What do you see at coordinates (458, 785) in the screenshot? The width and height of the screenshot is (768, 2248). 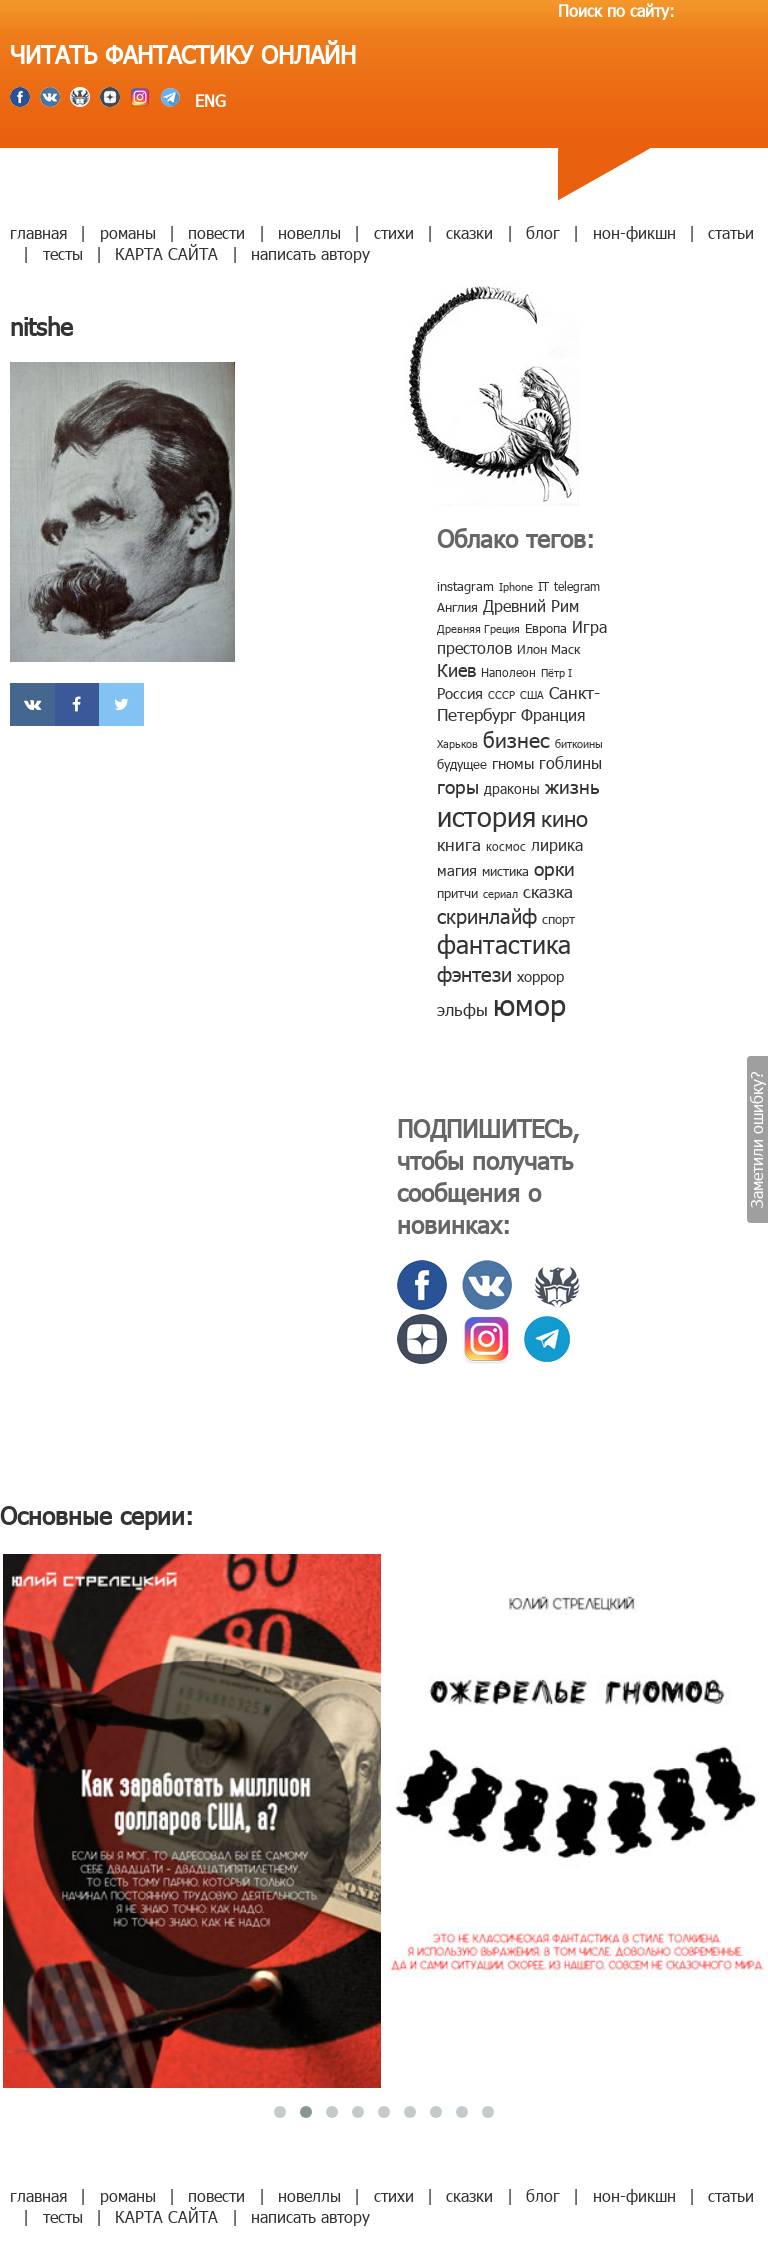 I see `горы [горы (26 элементов)]` at bounding box center [458, 785].